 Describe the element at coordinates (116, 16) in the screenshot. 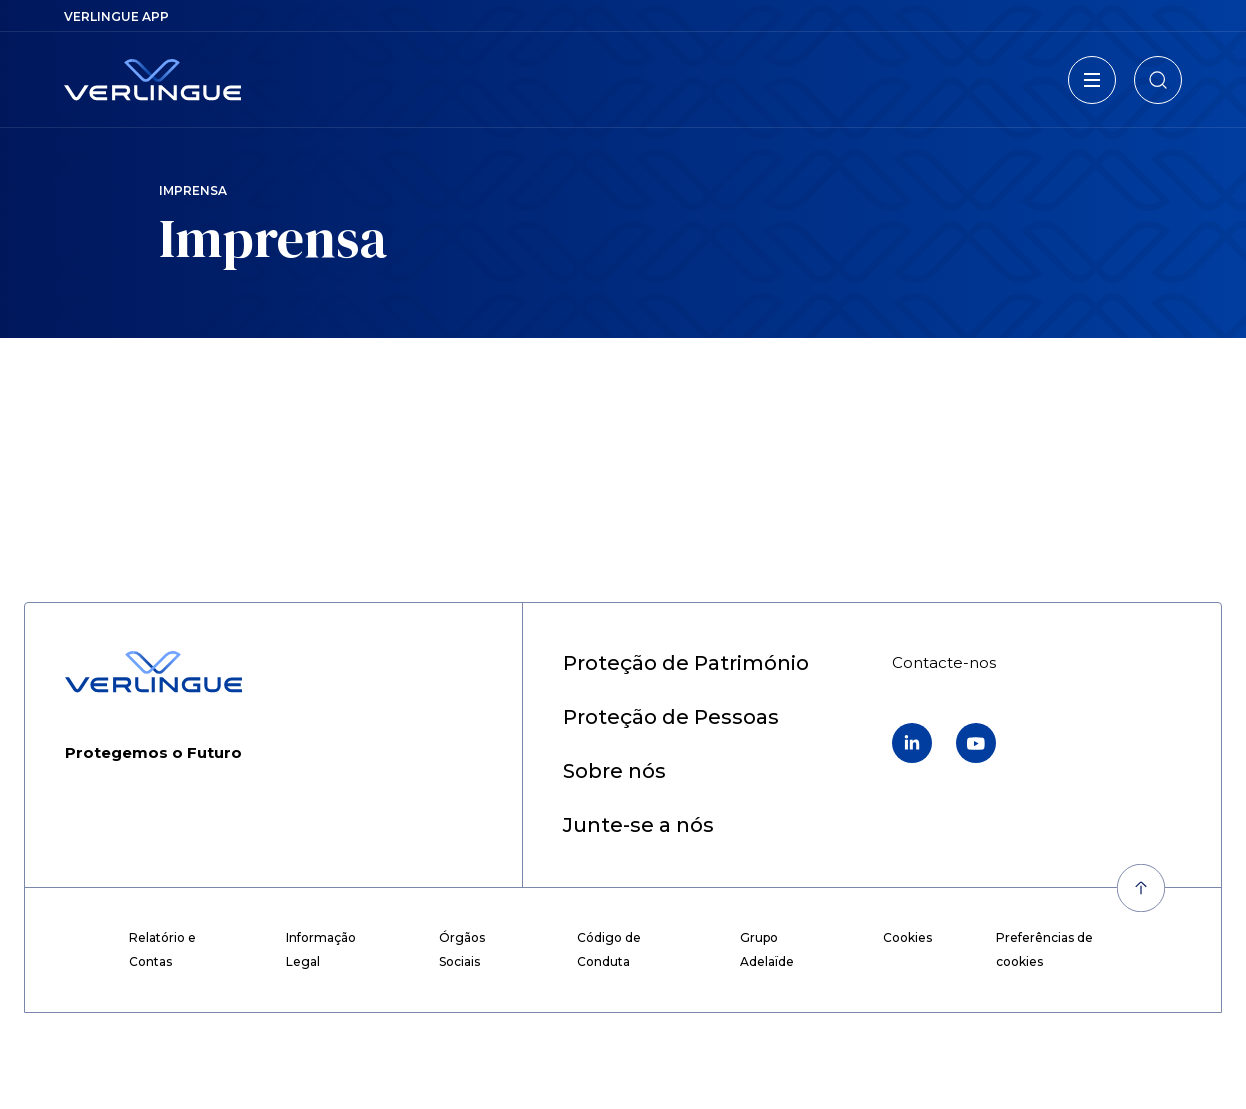

I see `[menuitem]` at that location.